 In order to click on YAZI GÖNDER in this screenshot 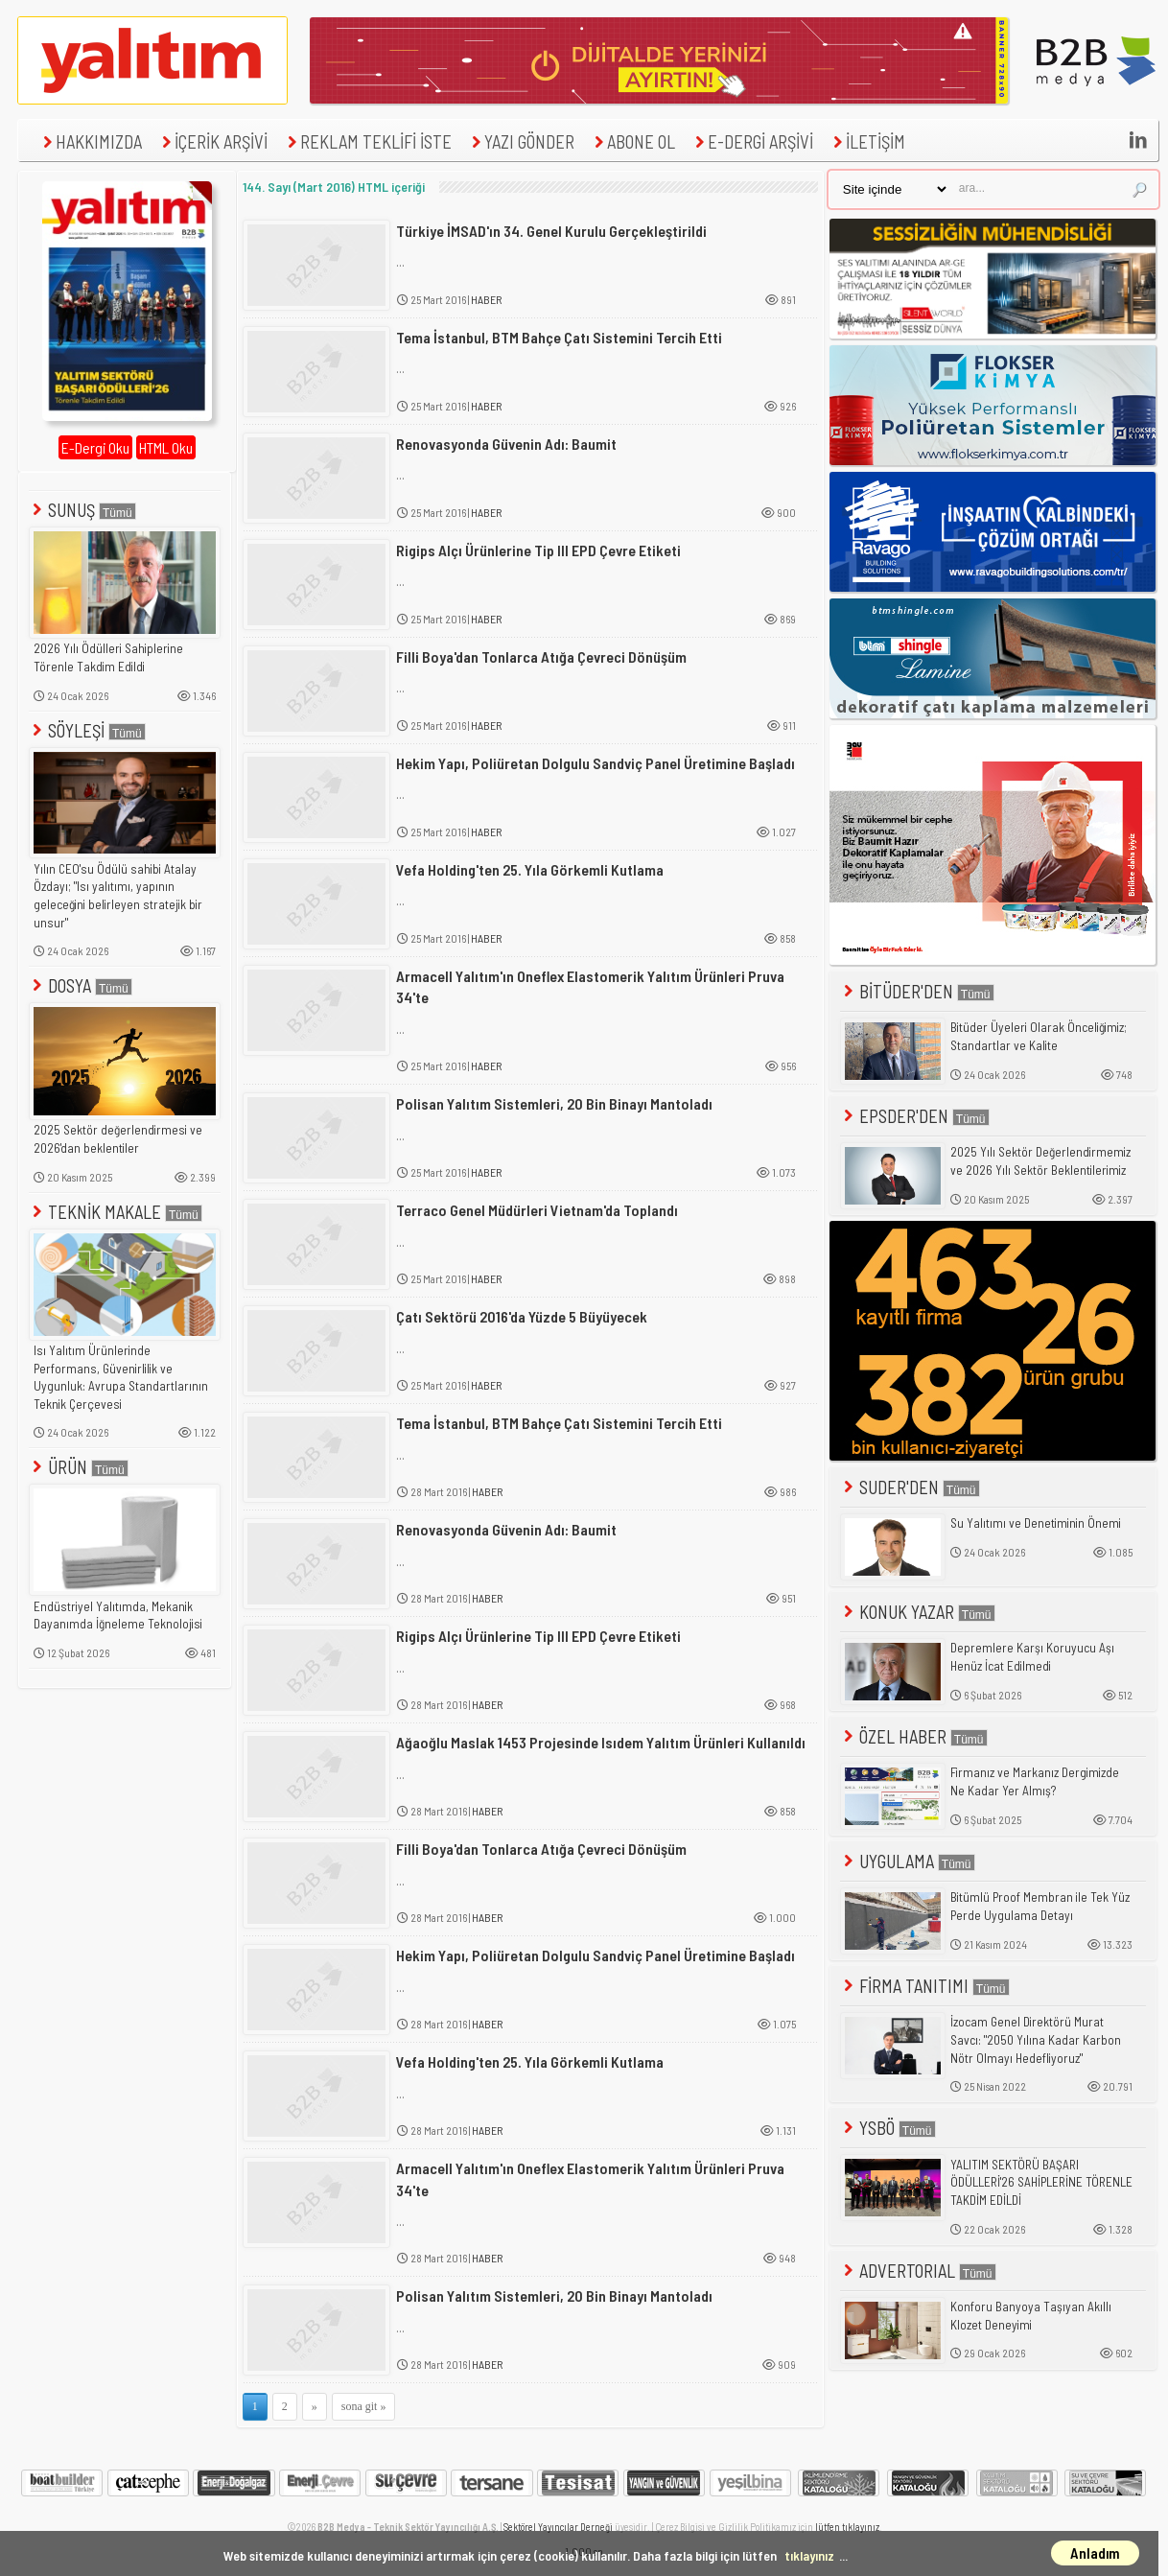, I will do `click(520, 141)`.